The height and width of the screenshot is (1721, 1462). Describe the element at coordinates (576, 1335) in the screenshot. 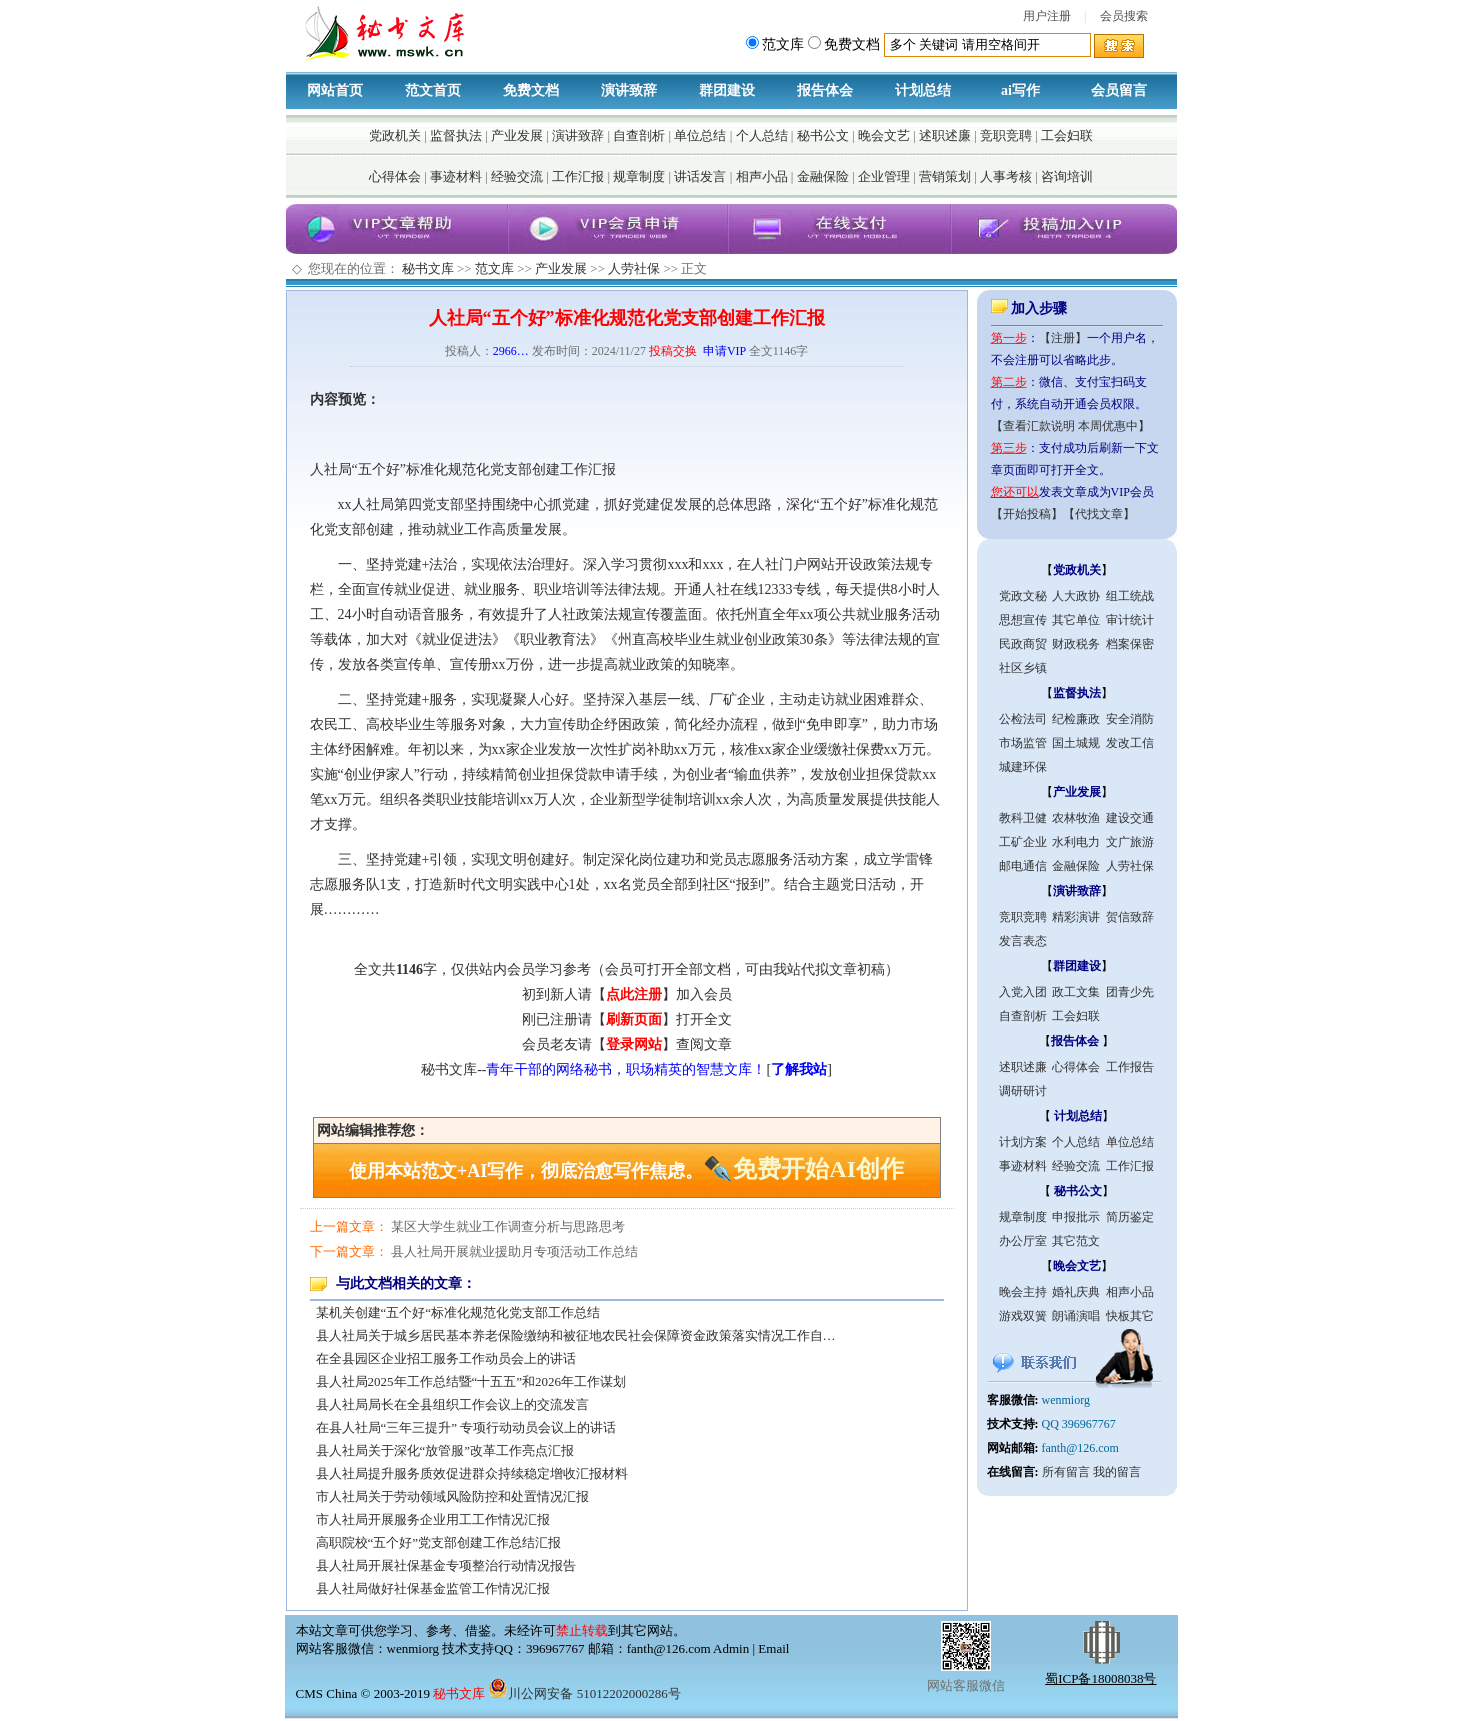

I see `县人社局关于城乡居民基本养老保险缴纳和被征地农民社会保障资金政策落实情况工作自…` at that location.